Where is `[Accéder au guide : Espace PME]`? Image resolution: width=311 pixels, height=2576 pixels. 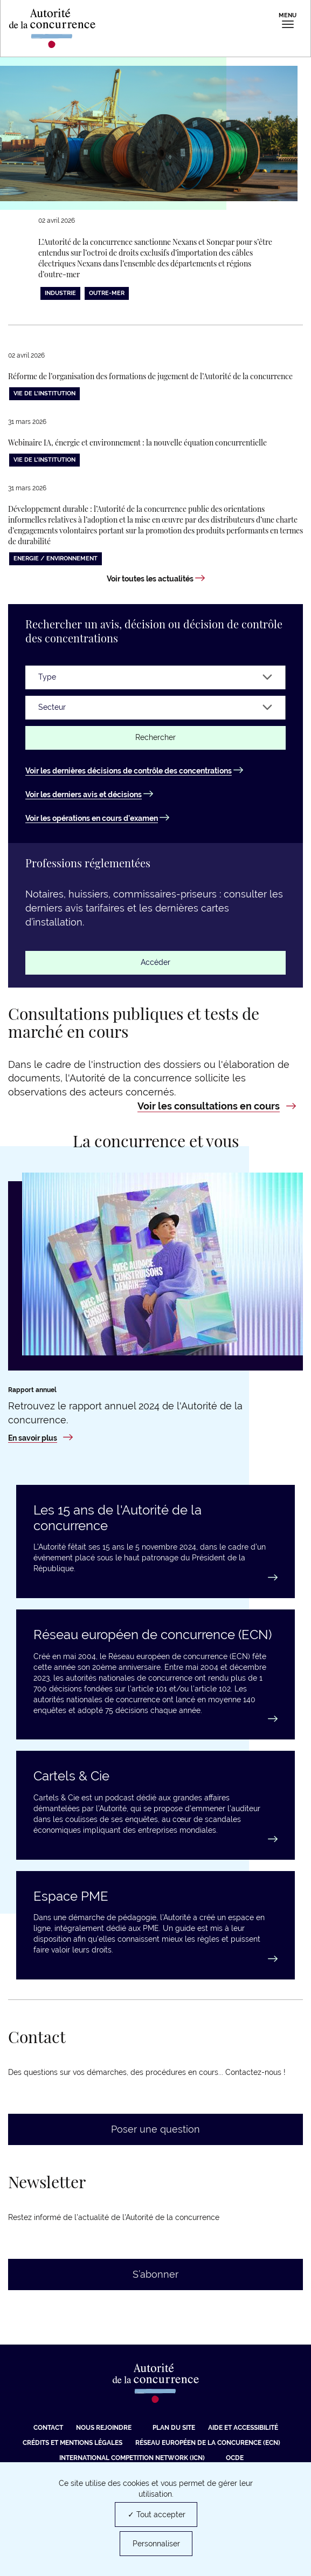
[Accéder au guide : Espace PME] is located at coordinates (155, 1959).